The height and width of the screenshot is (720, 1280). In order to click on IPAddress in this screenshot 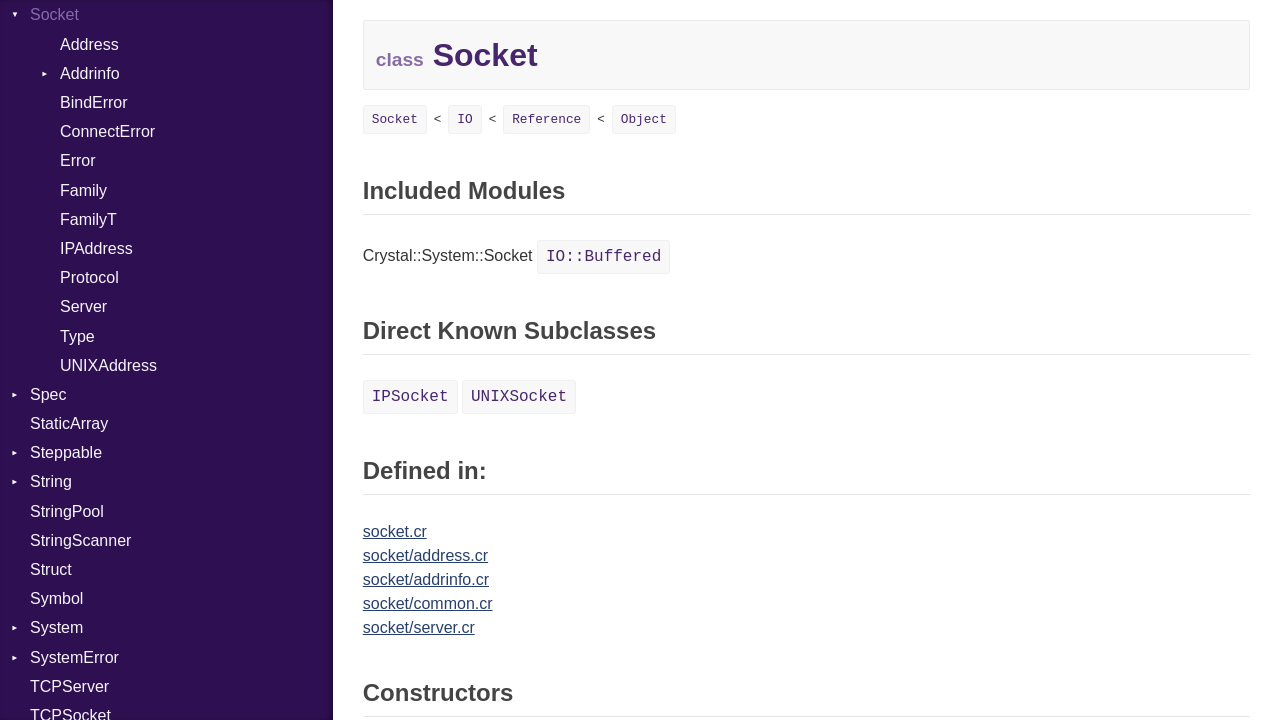, I will do `click(96, 248)`.